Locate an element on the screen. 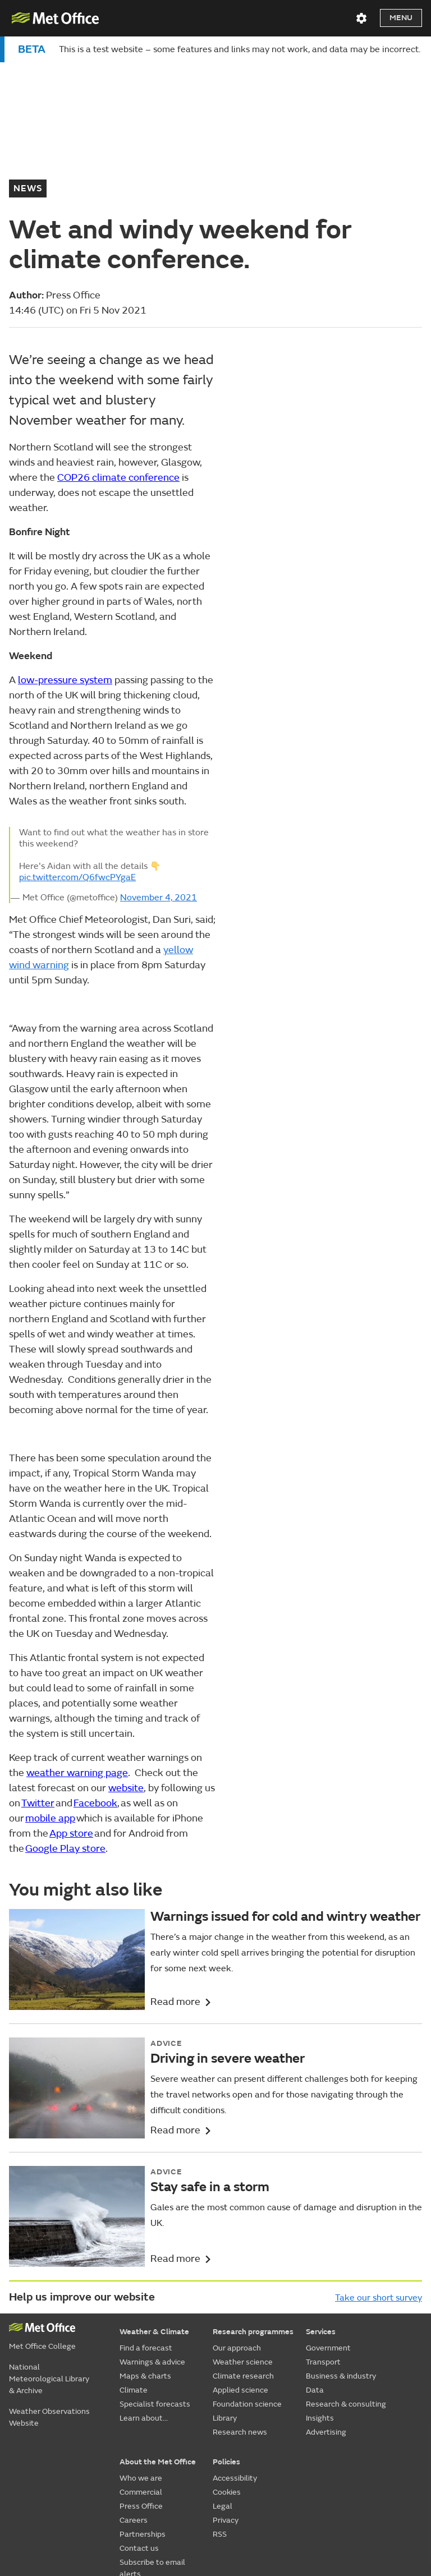  Press Office is located at coordinates (141, 2380).